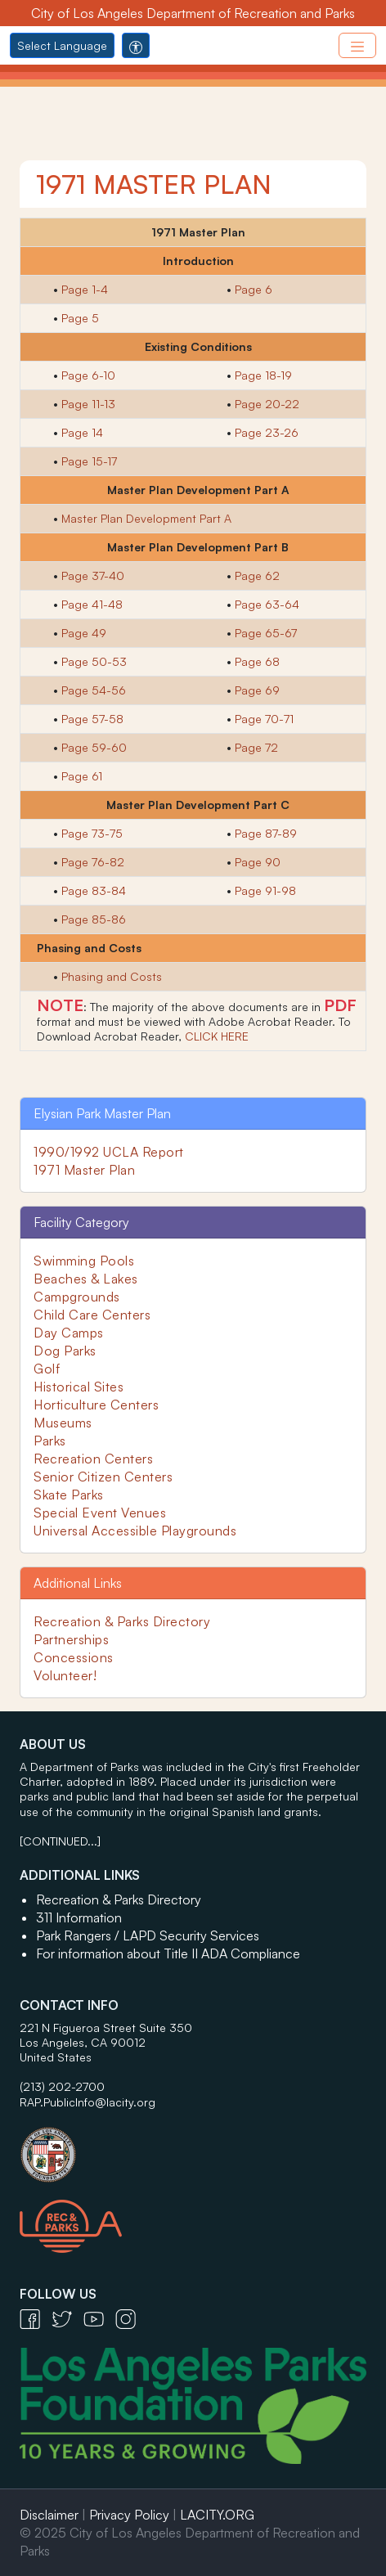  I want to click on Page 61, so click(81, 776).